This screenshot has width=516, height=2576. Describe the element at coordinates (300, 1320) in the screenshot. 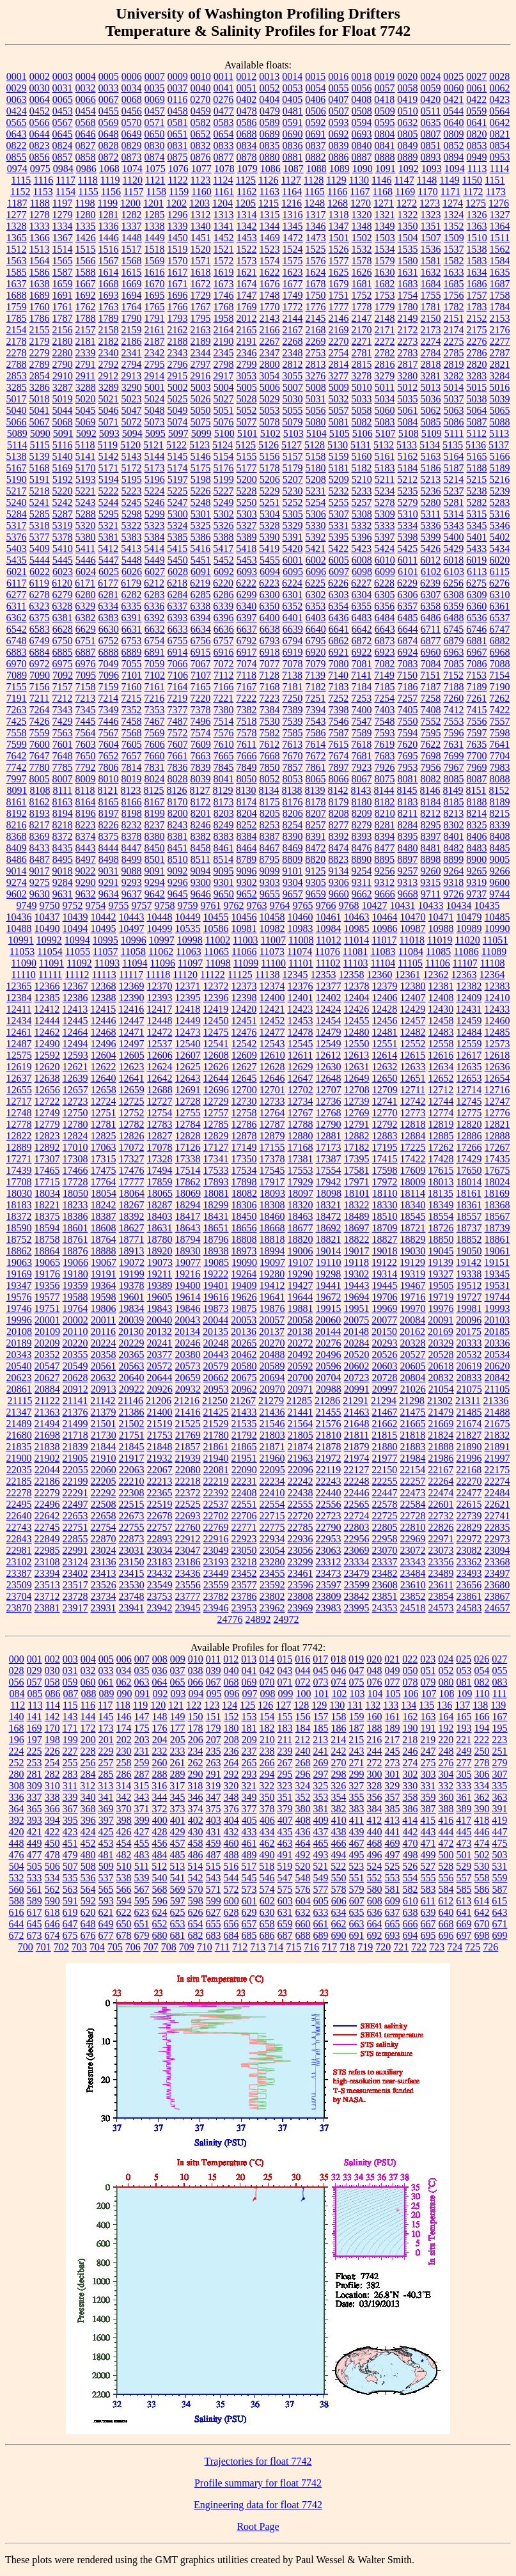

I see `20058` at that location.